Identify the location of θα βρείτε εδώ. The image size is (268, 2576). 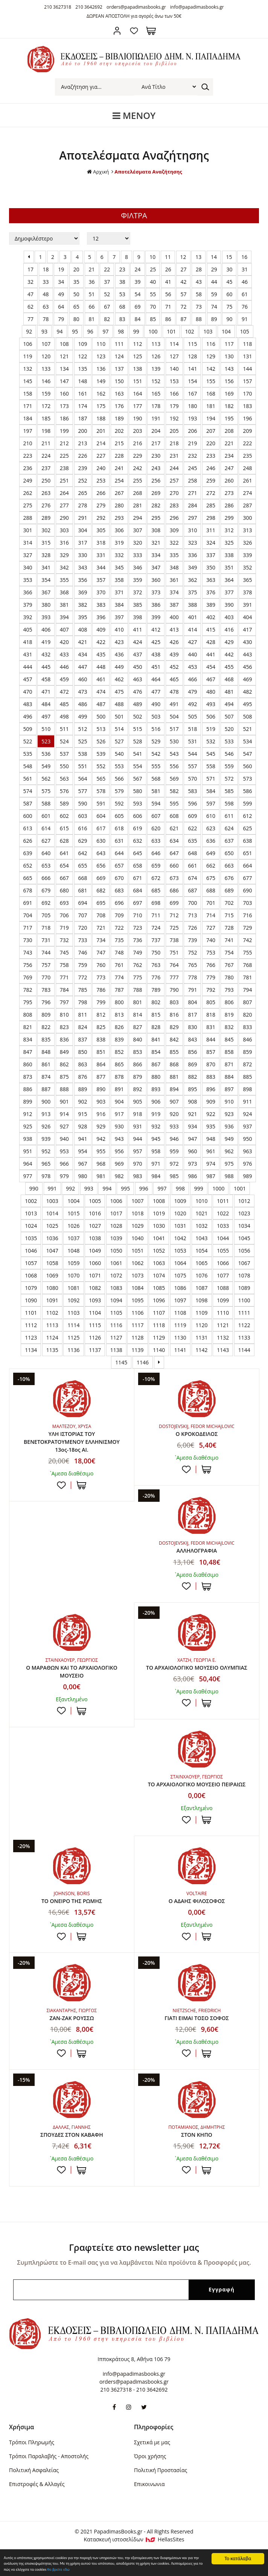
(217, 2569).